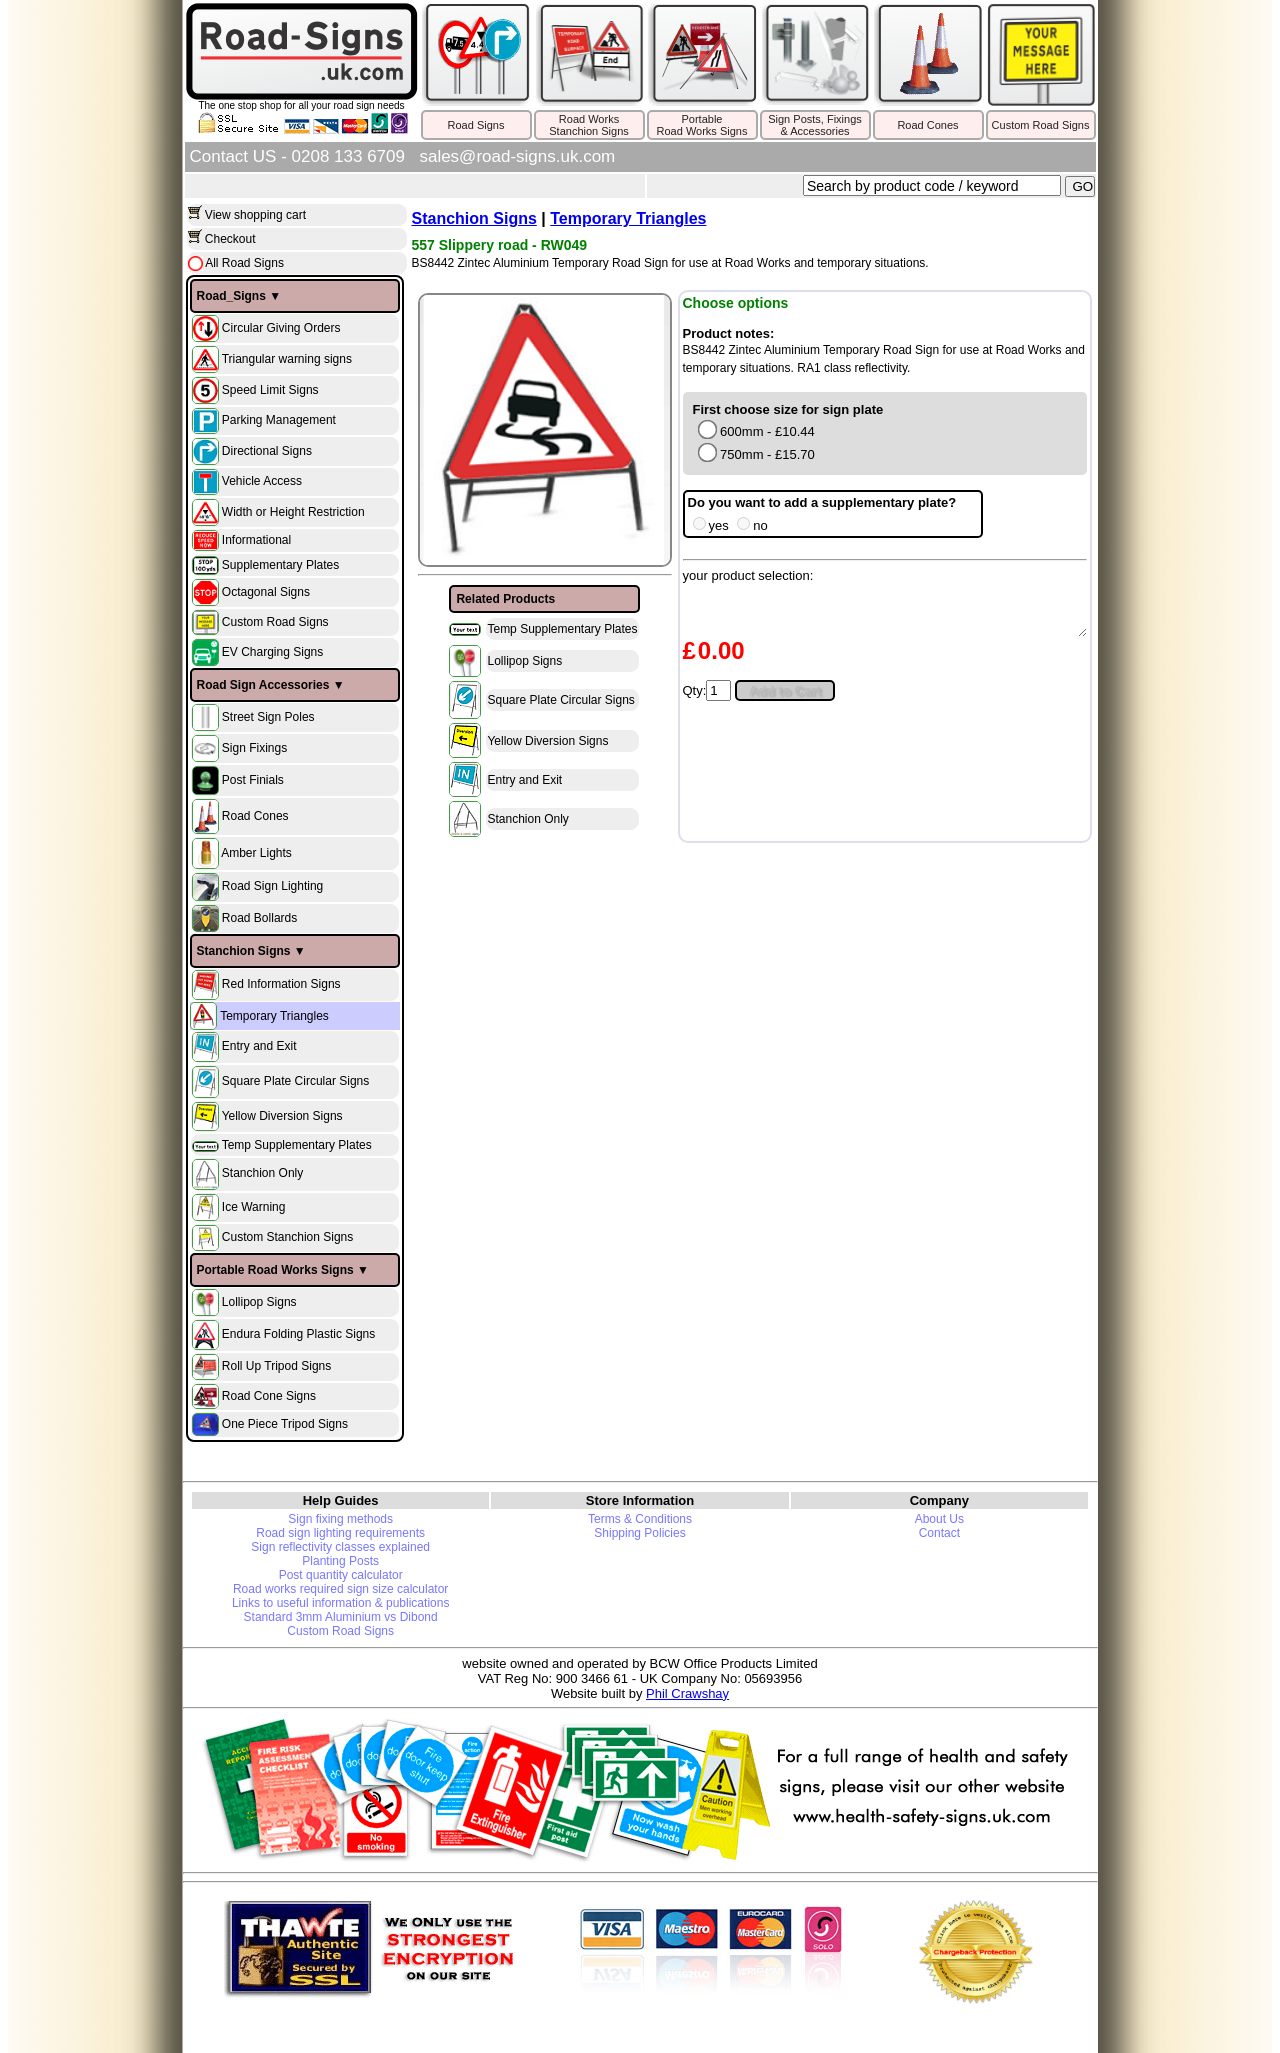  Describe the element at coordinates (272, 652) in the screenshot. I see `EV Charging Signs` at that location.